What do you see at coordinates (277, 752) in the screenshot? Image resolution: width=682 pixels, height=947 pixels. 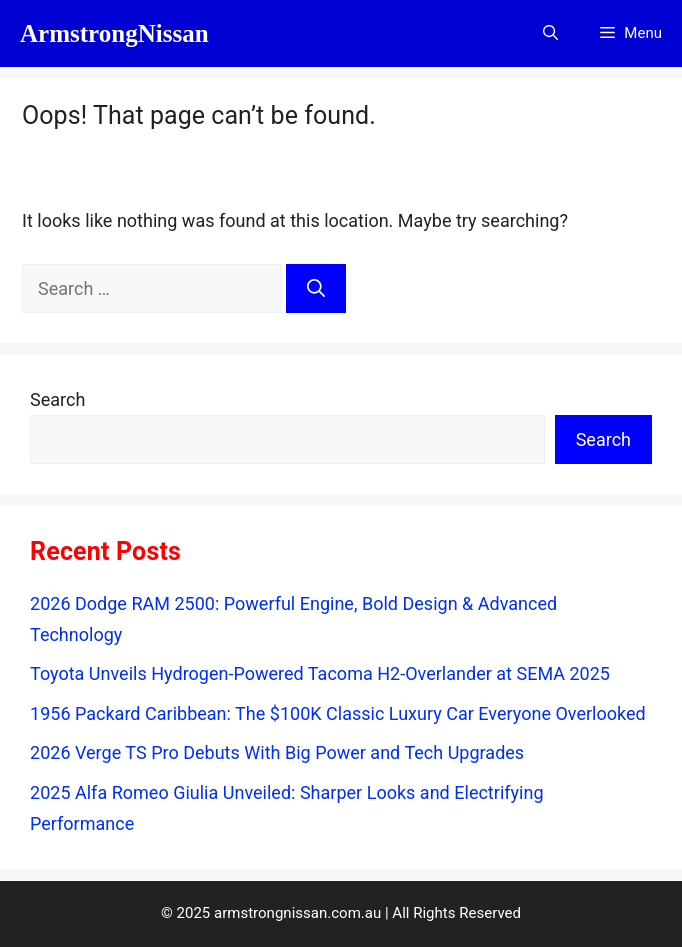 I see `2026 Verge TS Pro Debuts With Big Power and Tech Upgrades` at bounding box center [277, 752].